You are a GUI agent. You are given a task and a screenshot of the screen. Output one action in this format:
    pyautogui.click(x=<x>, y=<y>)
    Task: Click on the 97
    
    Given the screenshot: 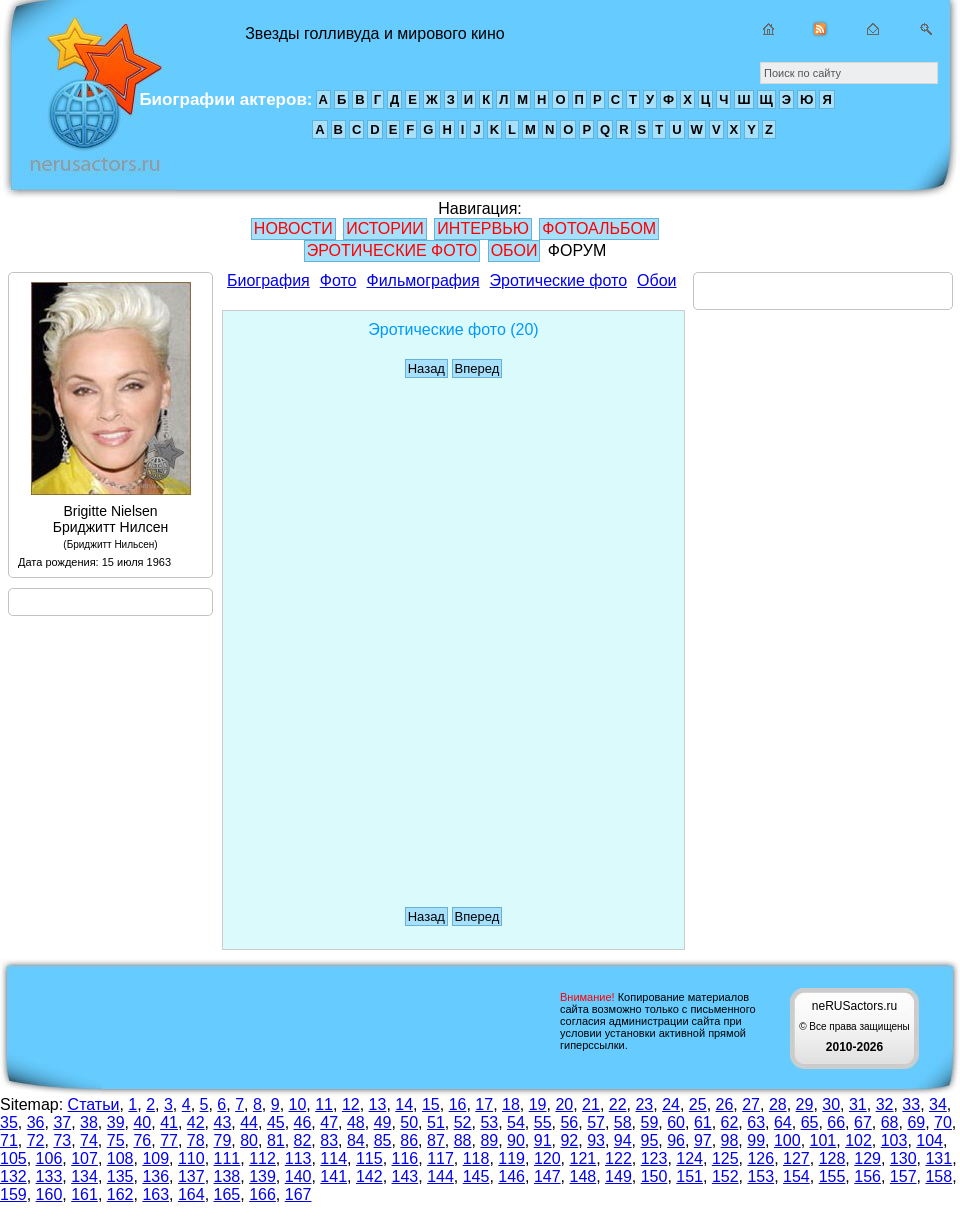 What is the action you would take?
    pyautogui.click(x=703, y=1140)
    